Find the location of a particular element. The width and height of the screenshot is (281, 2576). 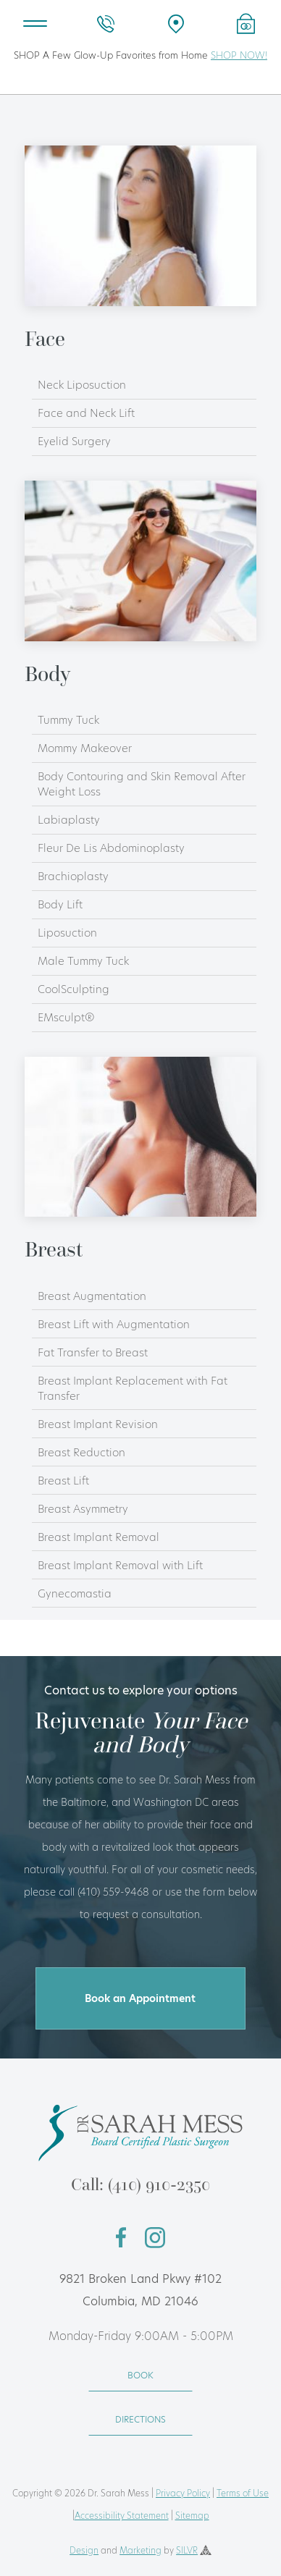

Breast Implant Removal is located at coordinates (98, 1537).